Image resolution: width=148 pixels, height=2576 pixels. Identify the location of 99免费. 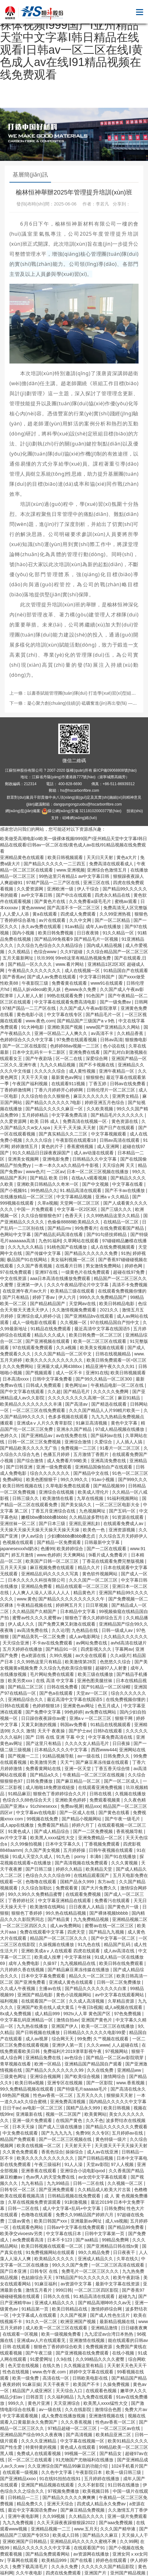
(84, 2038).